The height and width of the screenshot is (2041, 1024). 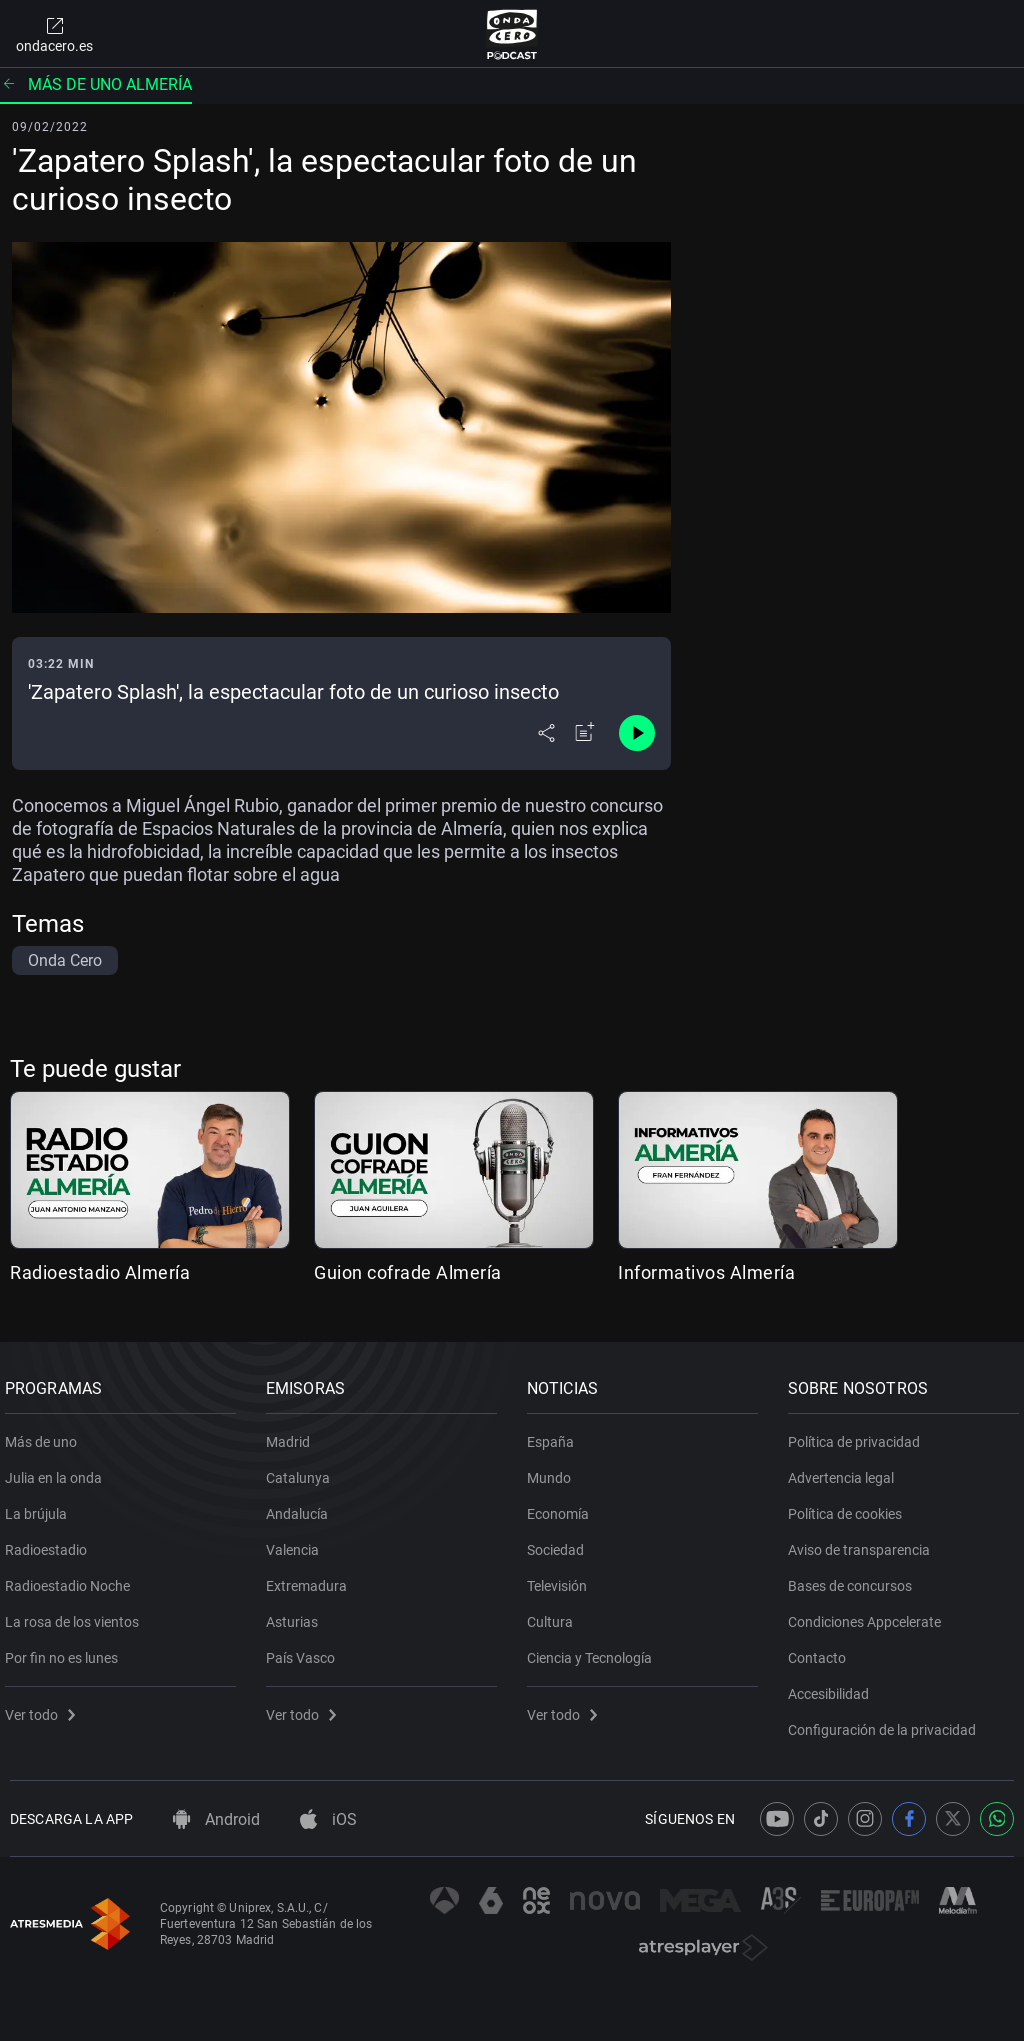 What do you see at coordinates (546, 733) in the screenshot?
I see `[Desplegar menú compartir]` at bounding box center [546, 733].